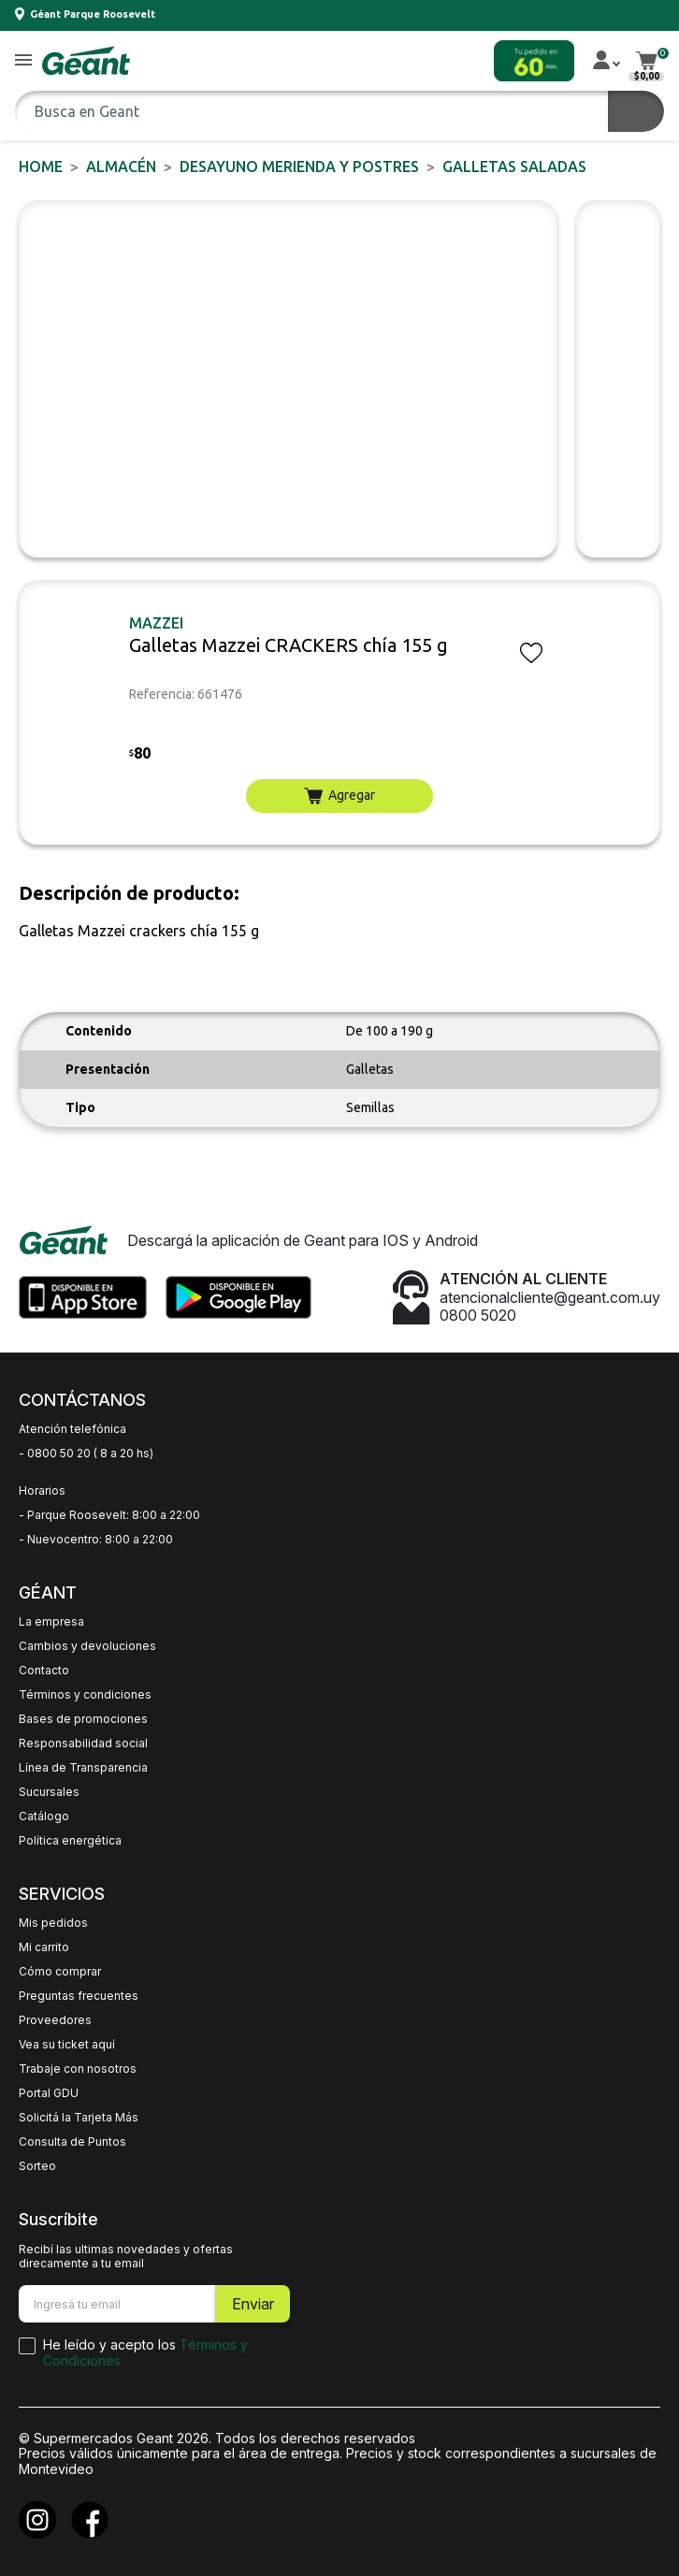 Image resolution: width=679 pixels, height=2576 pixels. Describe the element at coordinates (49, 1792) in the screenshot. I see `Sucursales` at that location.